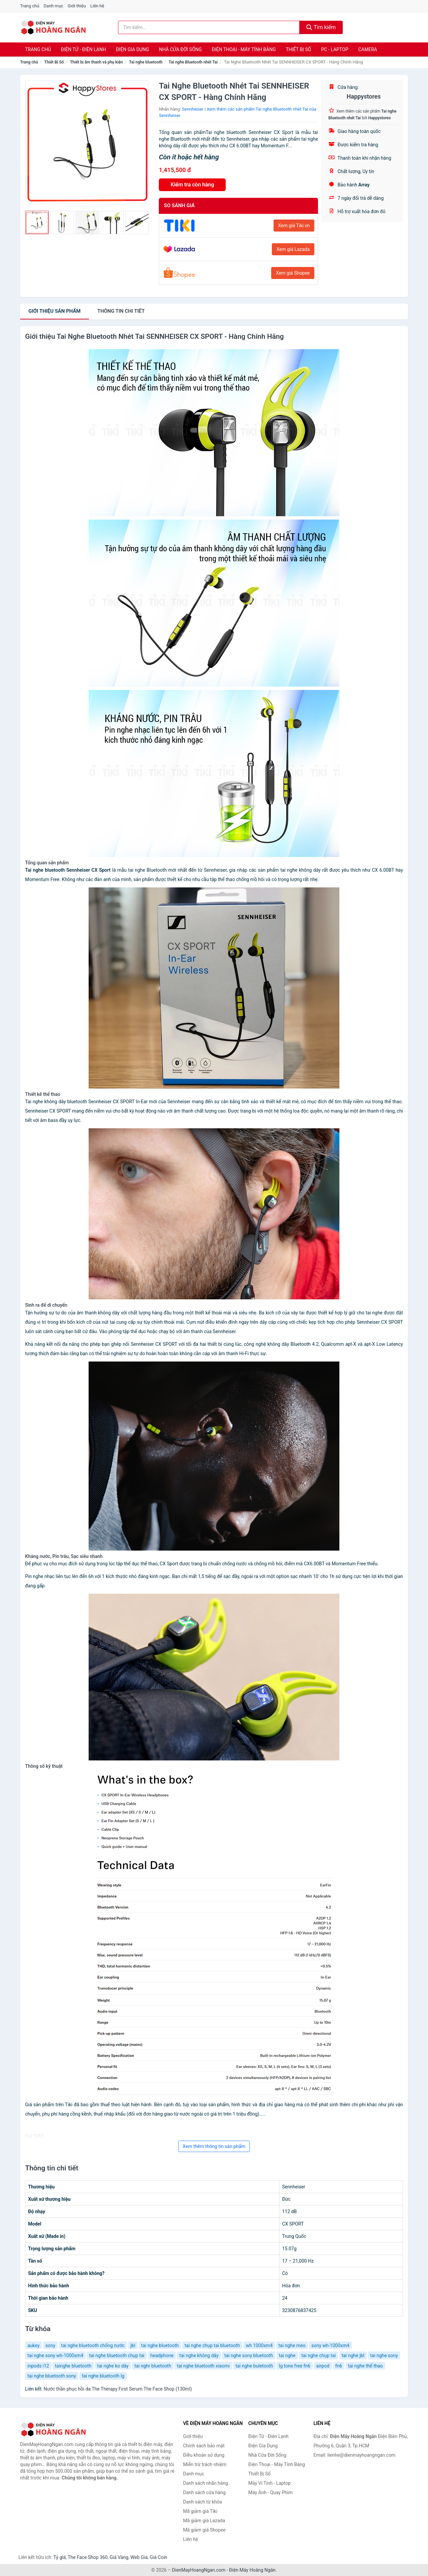 Image resolution: width=428 pixels, height=2576 pixels. Describe the element at coordinates (180, 49) in the screenshot. I see `Nhà Cửa Đời Sống` at that location.